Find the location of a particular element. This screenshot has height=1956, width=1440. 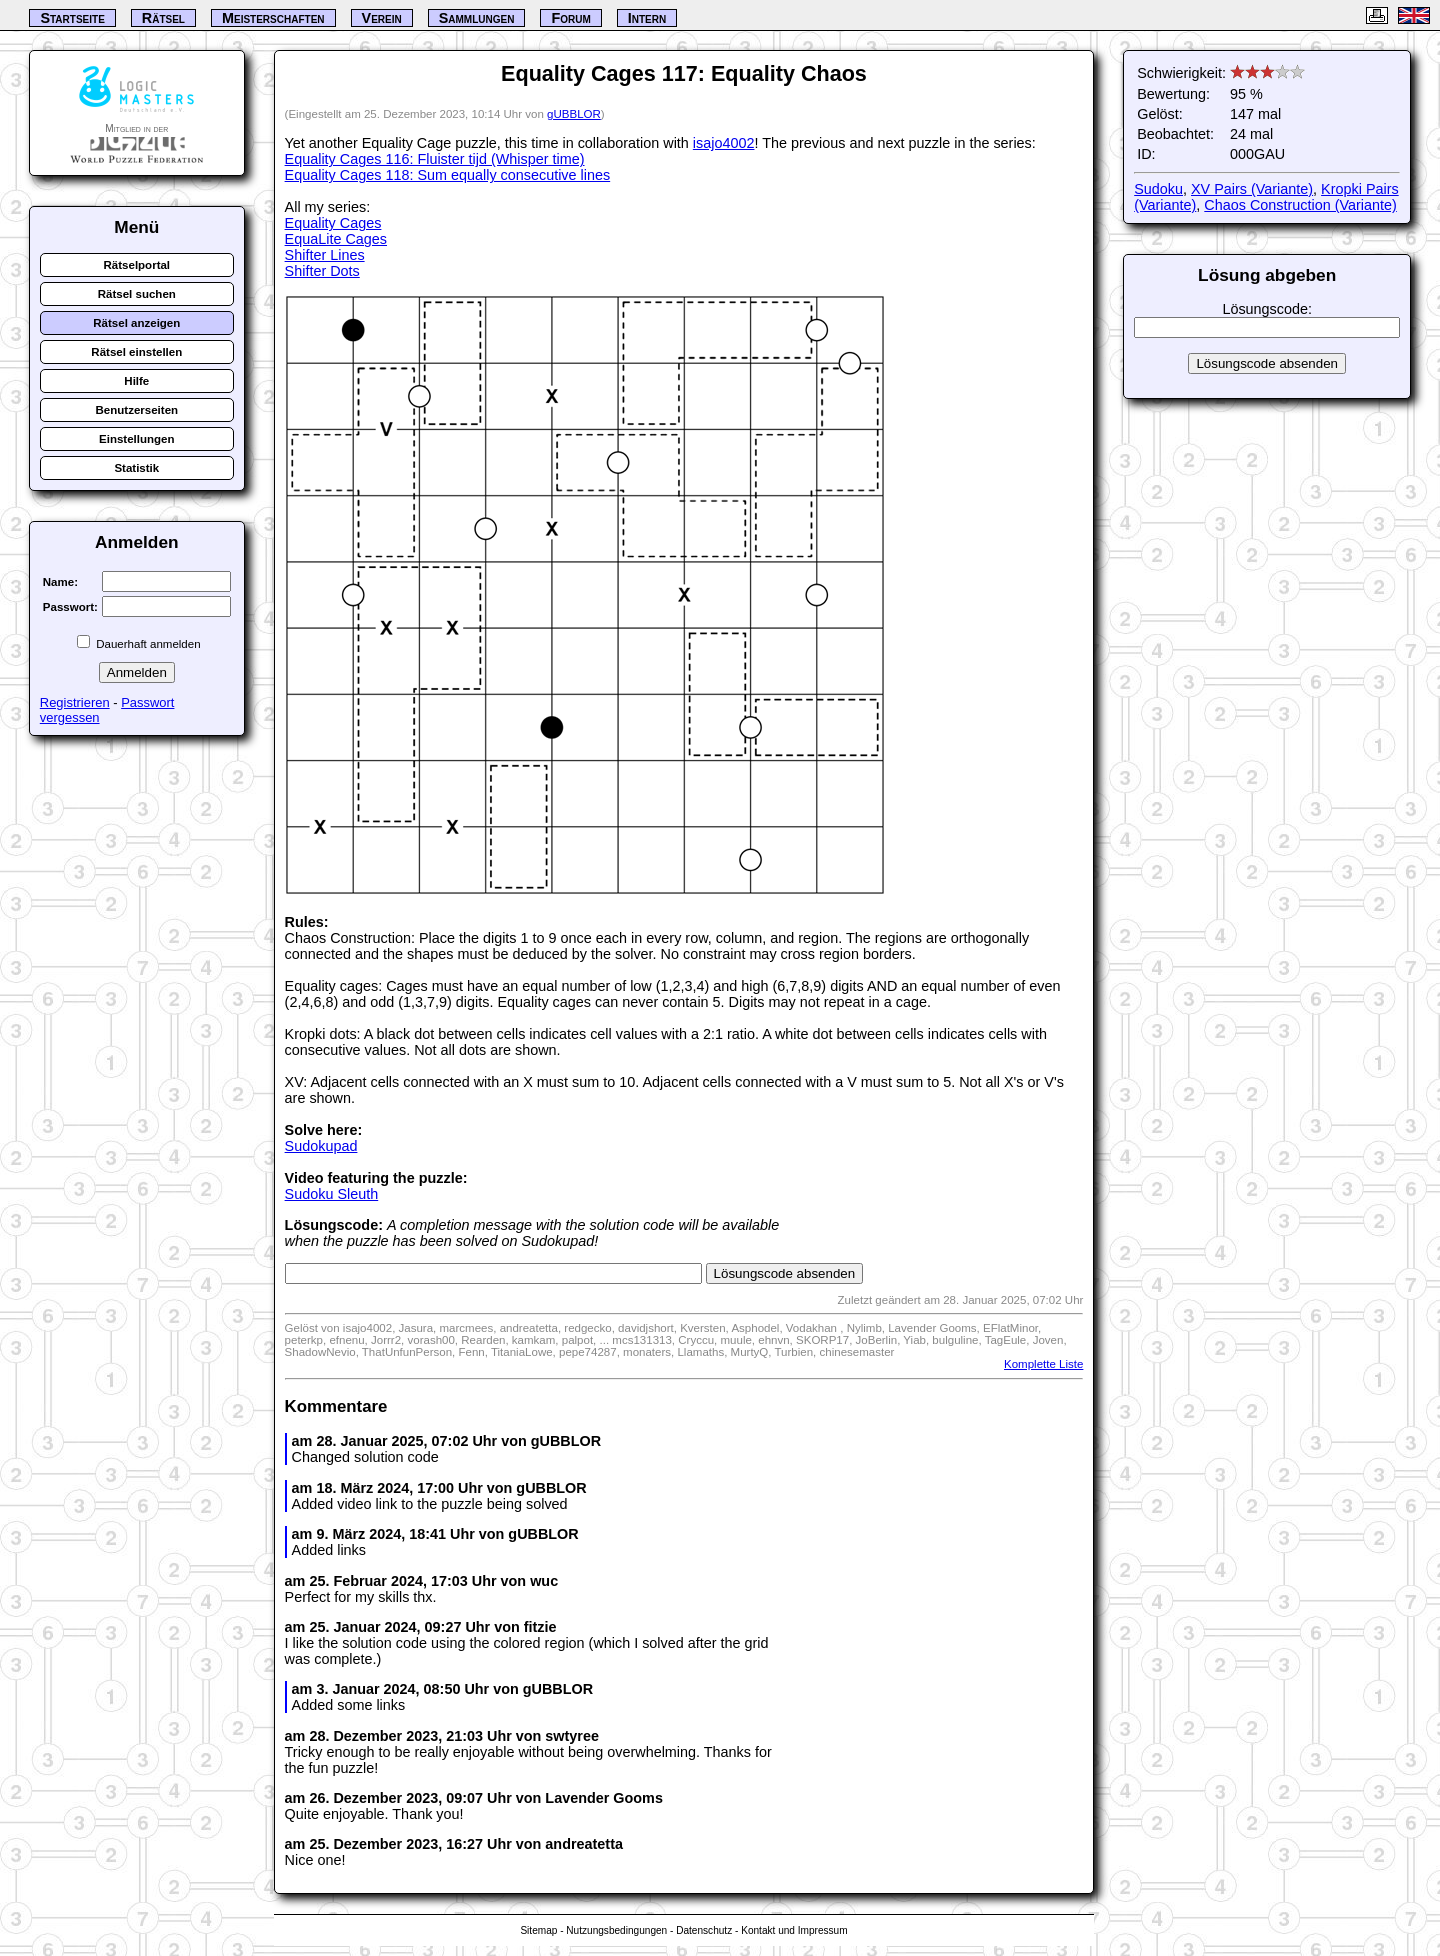

Hilfe is located at coordinates (136, 381).